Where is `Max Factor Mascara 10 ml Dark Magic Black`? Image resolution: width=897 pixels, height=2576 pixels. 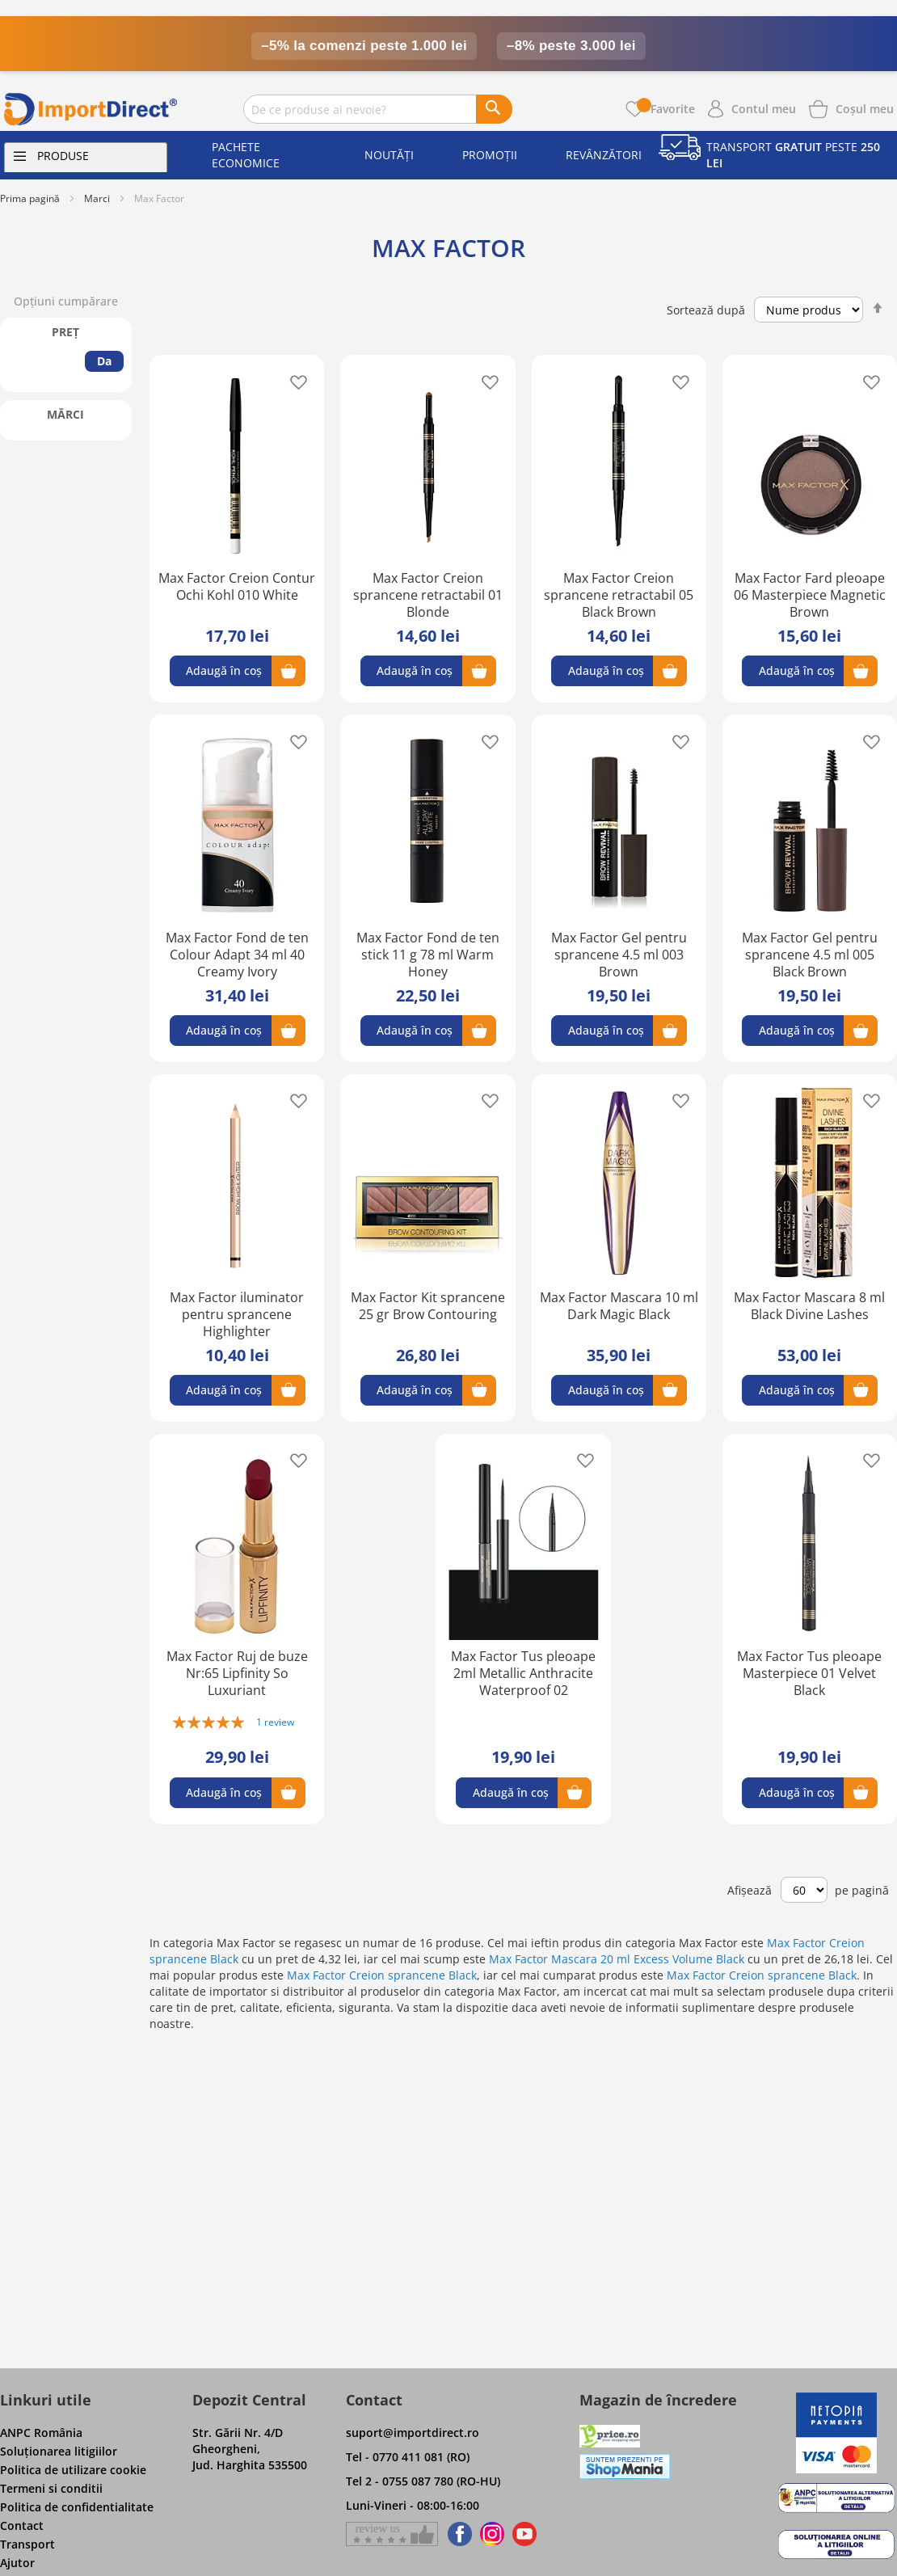
Max Factor Mascara 10 ml Dark Magic Black is located at coordinates (619, 1305).